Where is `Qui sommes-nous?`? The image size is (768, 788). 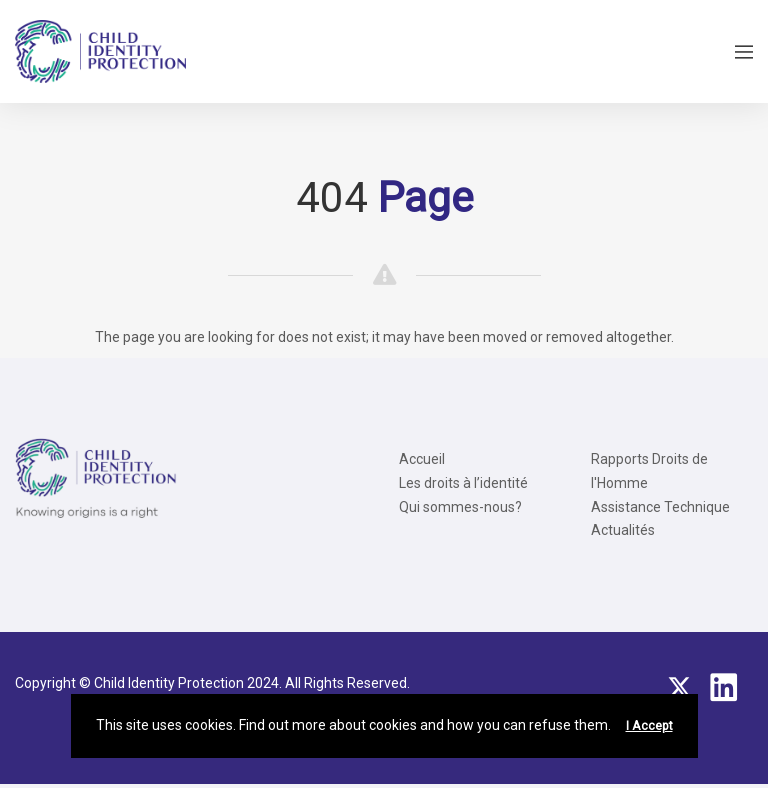 Qui sommes-nous? is located at coordinates (460, 507).